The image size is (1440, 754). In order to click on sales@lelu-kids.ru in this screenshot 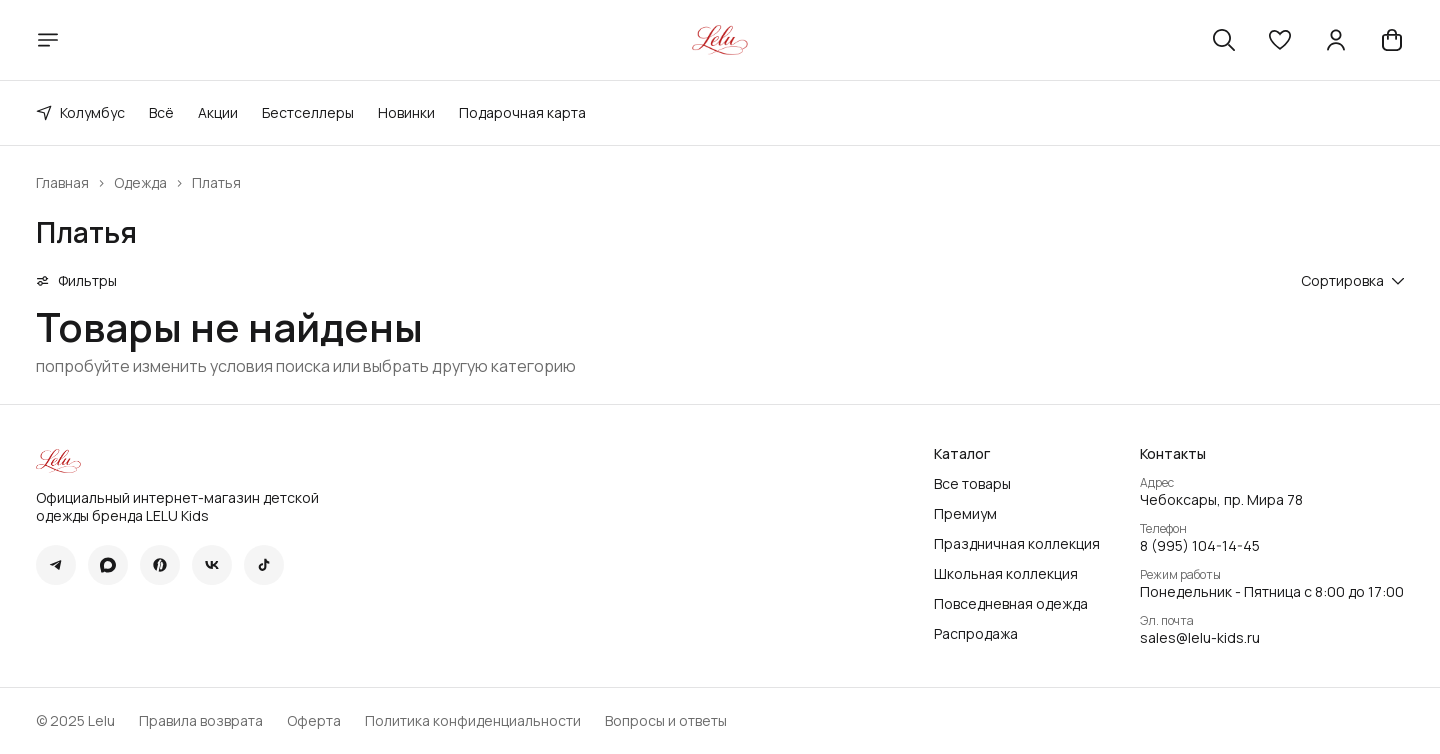, I will do `click(1200, 638)`.